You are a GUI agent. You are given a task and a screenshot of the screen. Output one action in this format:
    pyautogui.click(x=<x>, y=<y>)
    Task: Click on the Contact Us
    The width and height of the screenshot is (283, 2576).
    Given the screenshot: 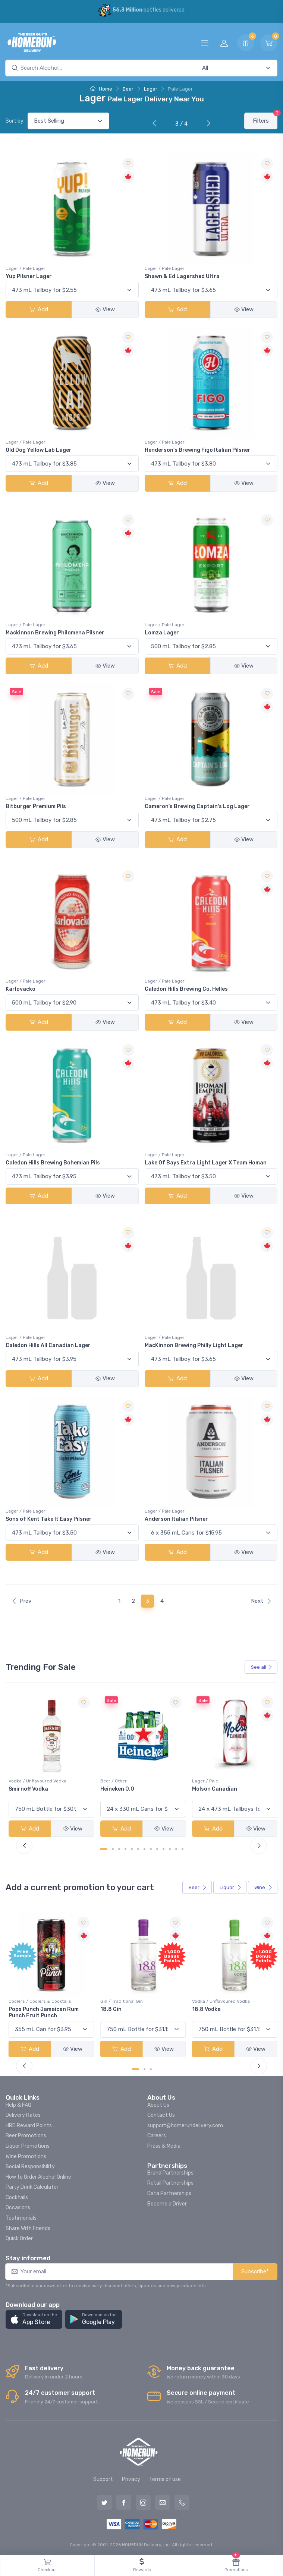 What is the action you would take?
    pyautogui.click(x=161, y=2113)
    